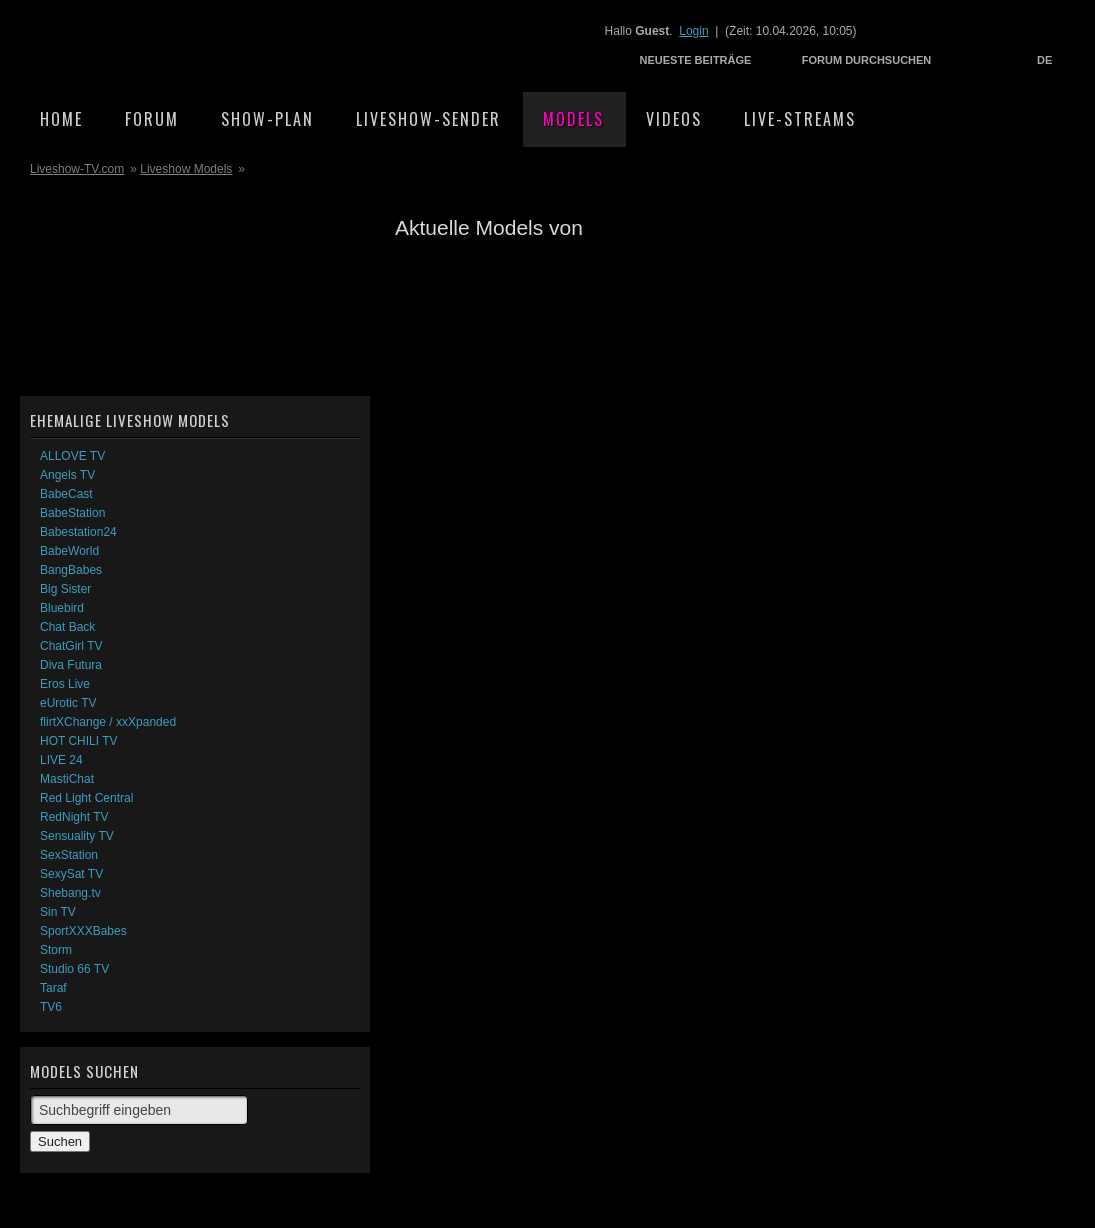 The height and width of the screenshot is (1228, 1095). What do you see at coordinates (77, 836) in the screenshot?
I see `Sensuality TV` at bounding box center [77, 836].